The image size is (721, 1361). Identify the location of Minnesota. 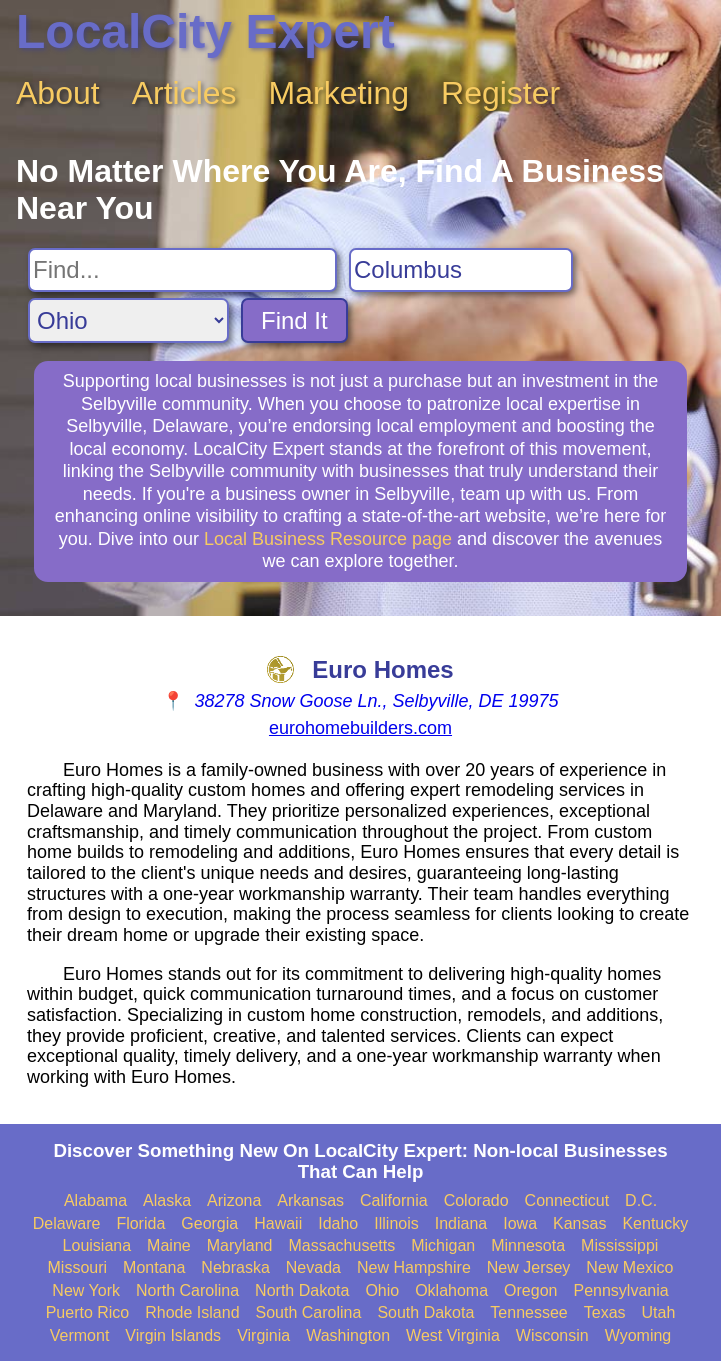
(528, 1245).